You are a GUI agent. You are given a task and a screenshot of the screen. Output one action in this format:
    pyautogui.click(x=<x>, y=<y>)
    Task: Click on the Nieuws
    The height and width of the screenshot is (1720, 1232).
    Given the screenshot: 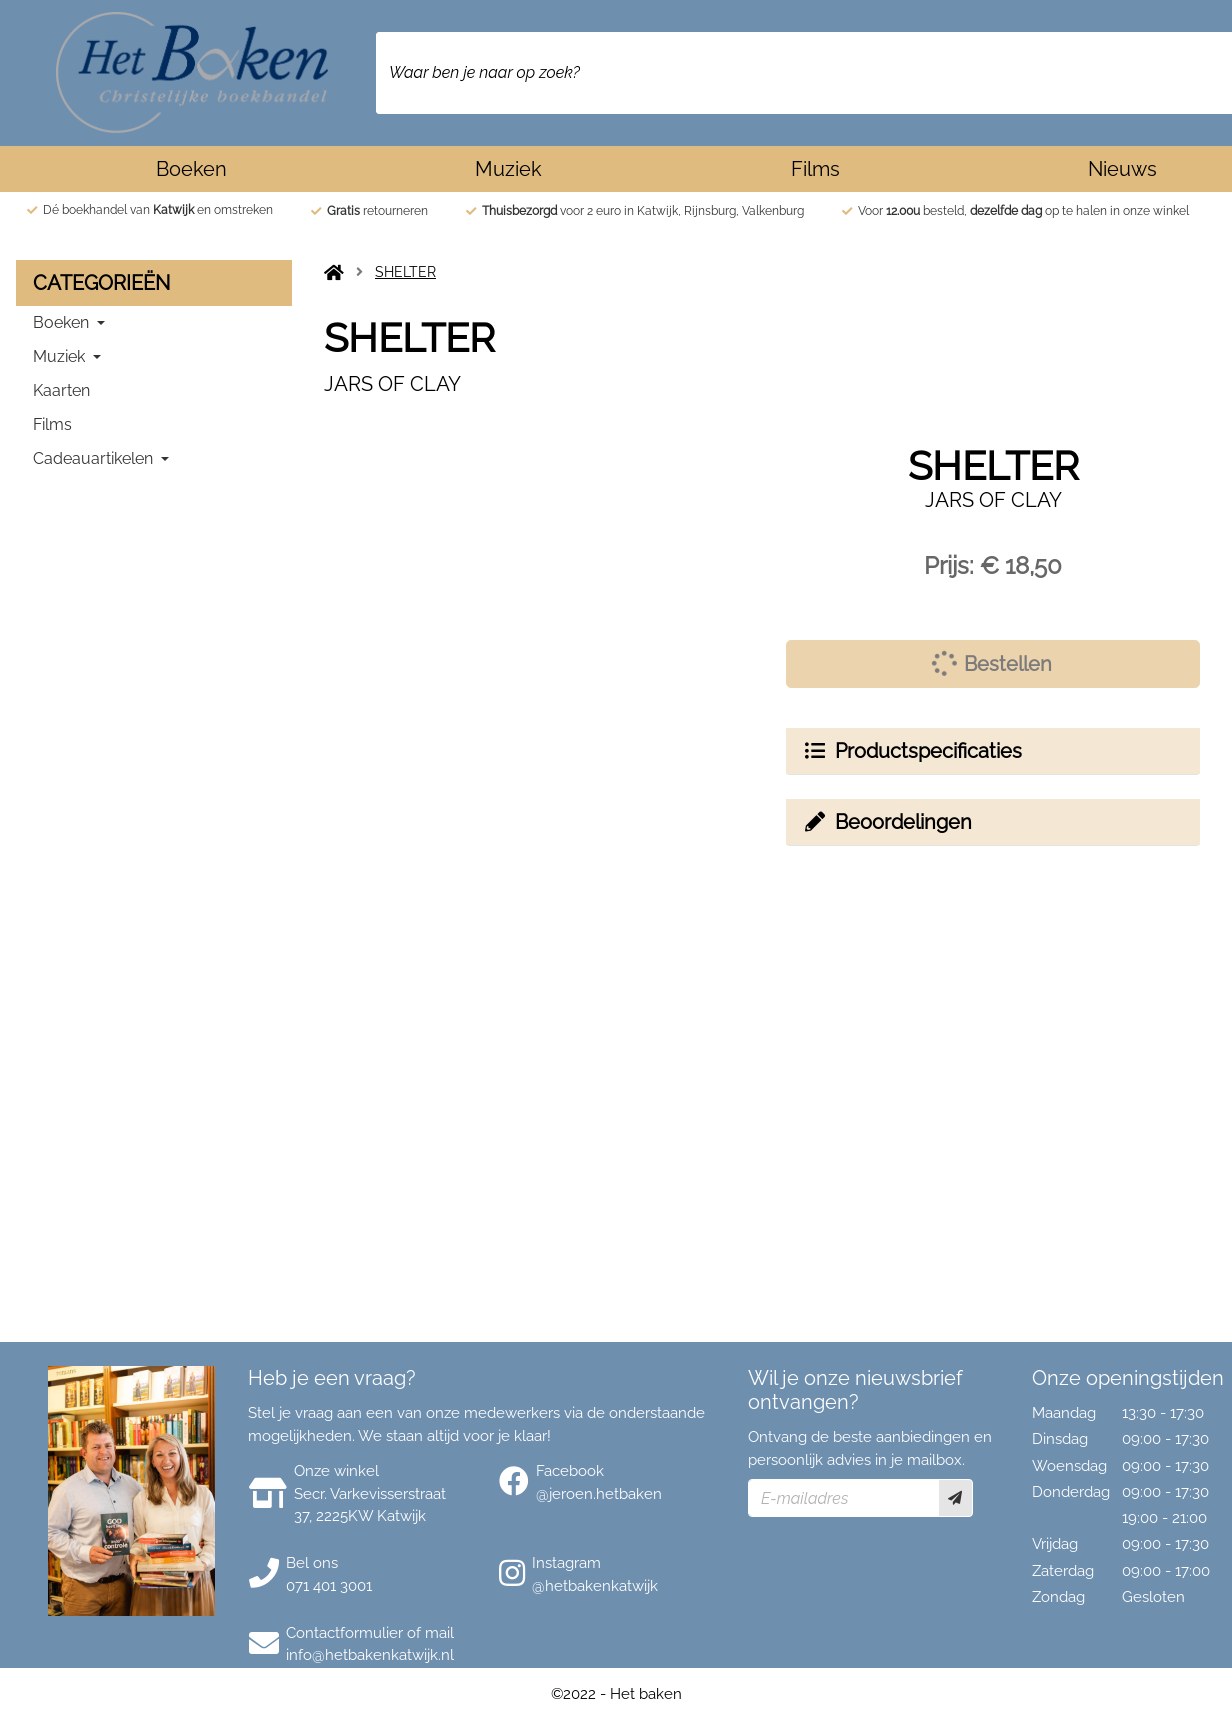 What is the action you would take?
    pyautogui.click(x=1122, y=169)
    